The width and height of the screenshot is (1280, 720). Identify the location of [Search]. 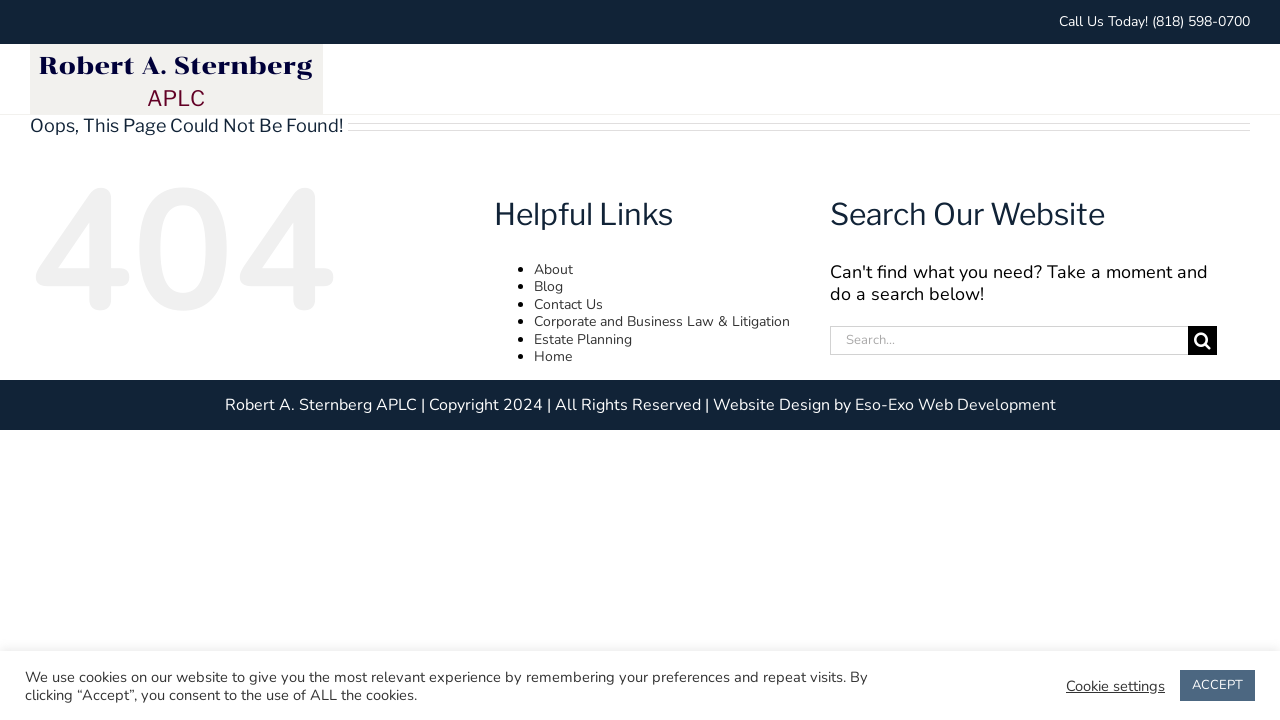
(1202, 340).